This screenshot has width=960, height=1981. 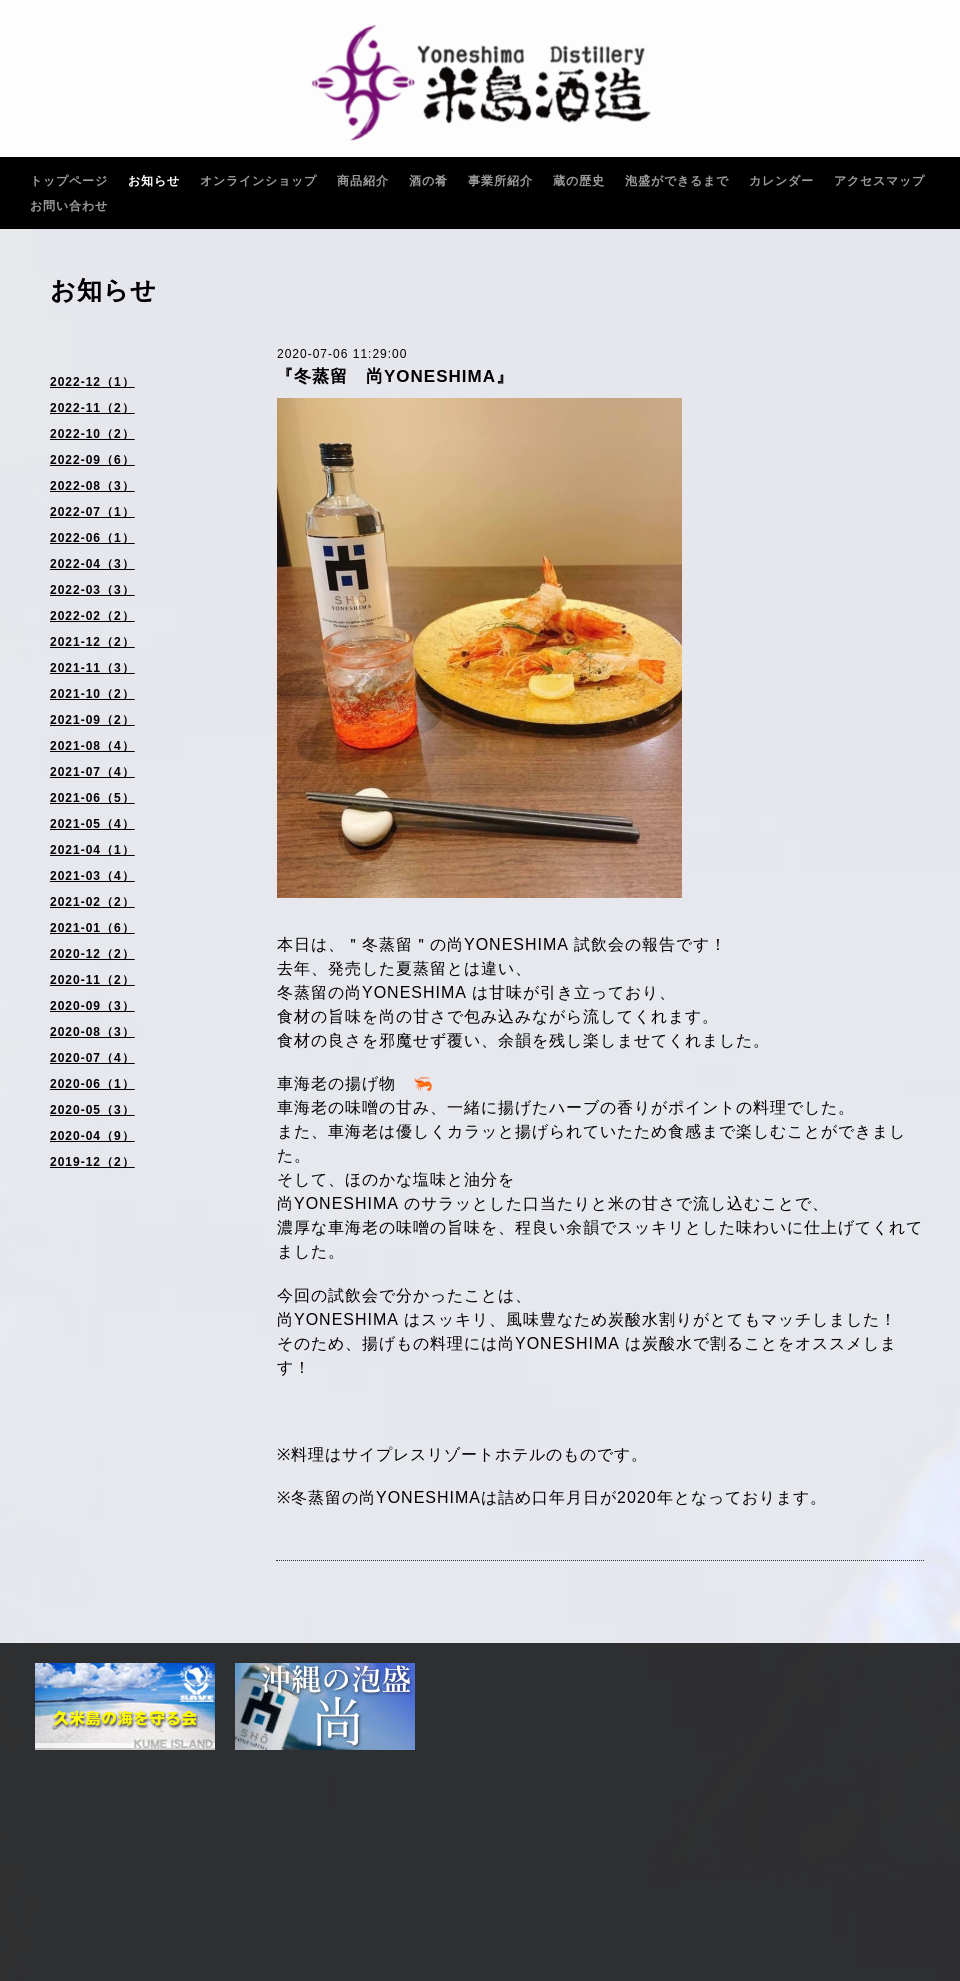 What do you see at coordinates (92, 1006) in the screenshot?
I see `2020-09（3）` at bounding box center [92, 1006].